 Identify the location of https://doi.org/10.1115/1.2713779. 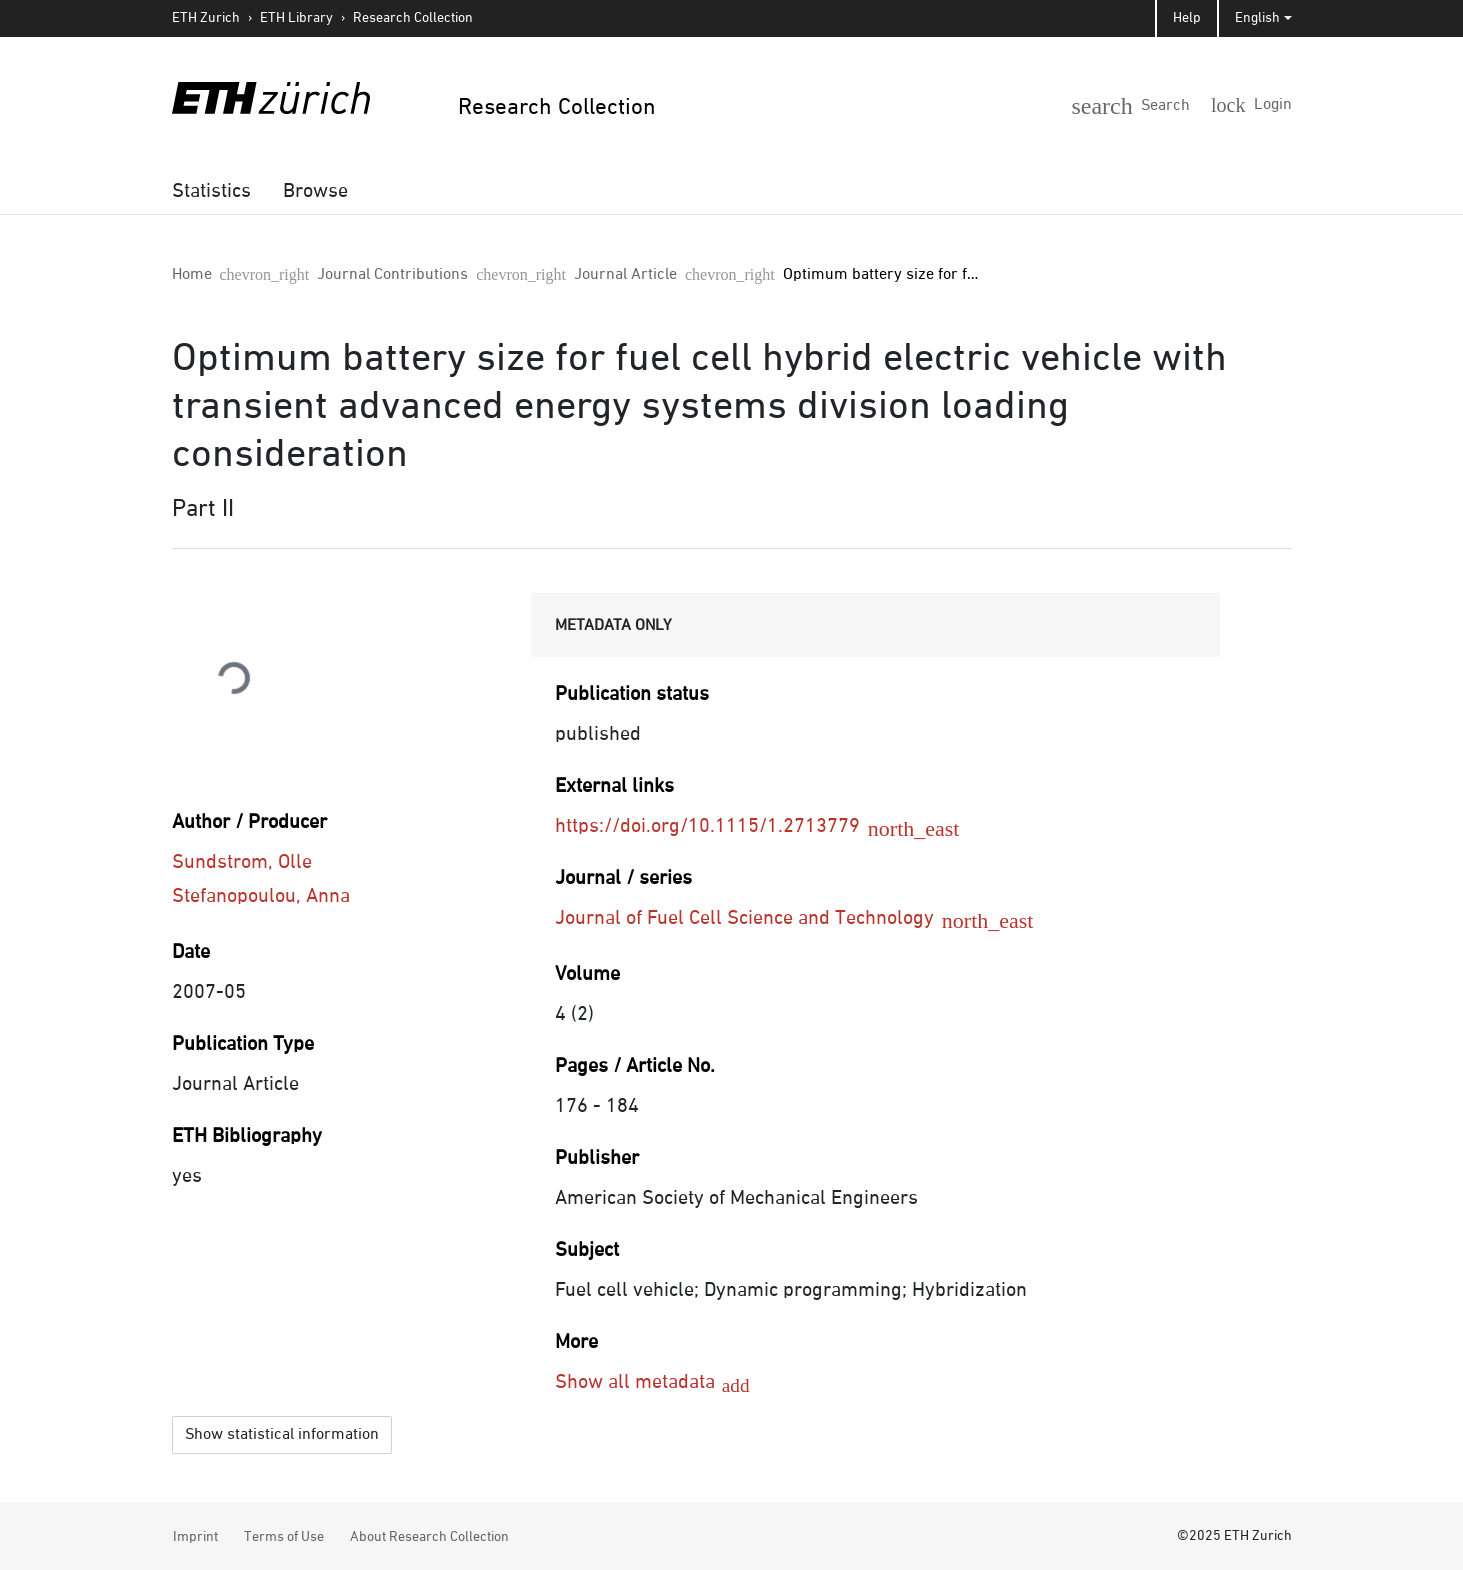
(722, 826).